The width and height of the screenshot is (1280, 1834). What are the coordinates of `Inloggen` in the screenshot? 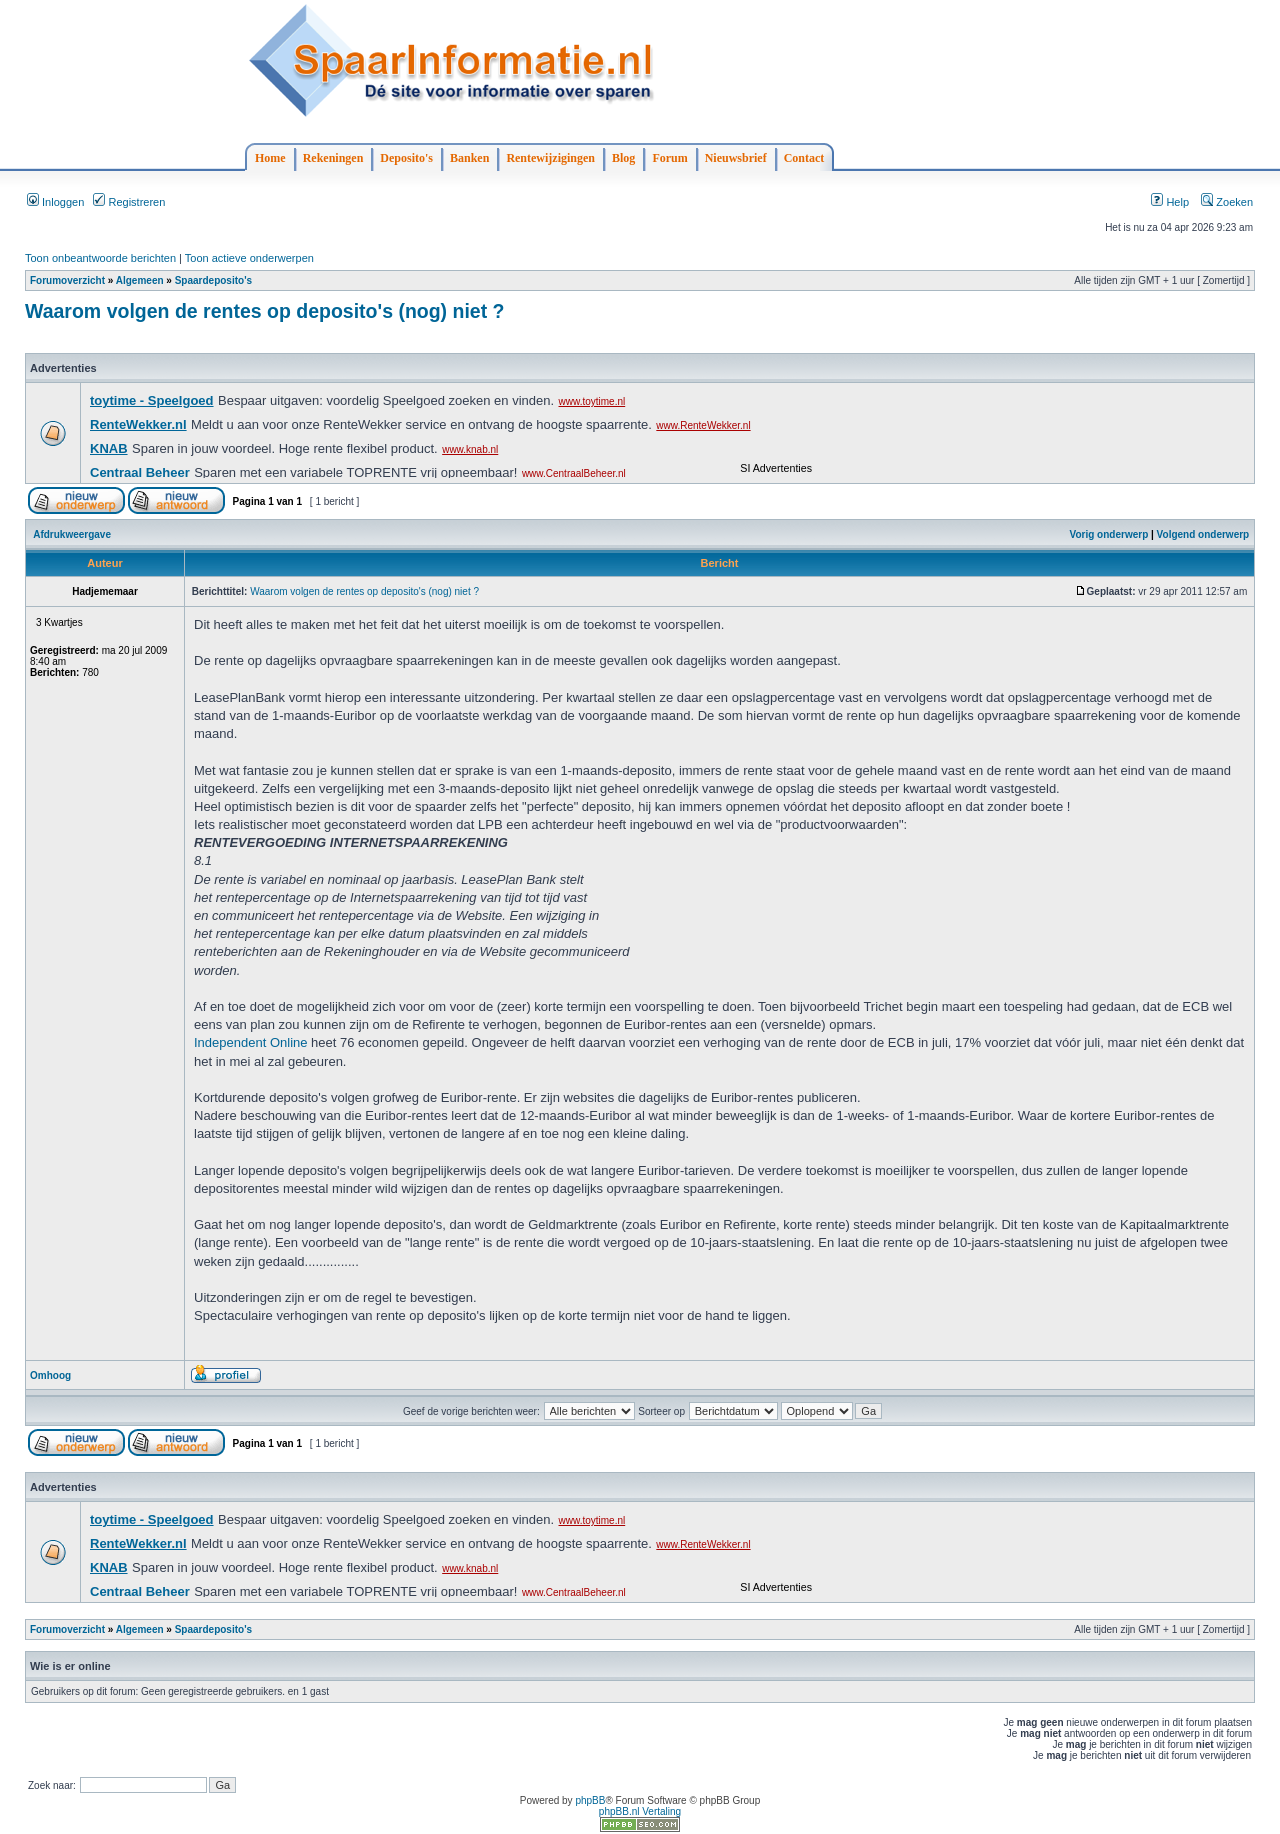 It's located at (55, 202).